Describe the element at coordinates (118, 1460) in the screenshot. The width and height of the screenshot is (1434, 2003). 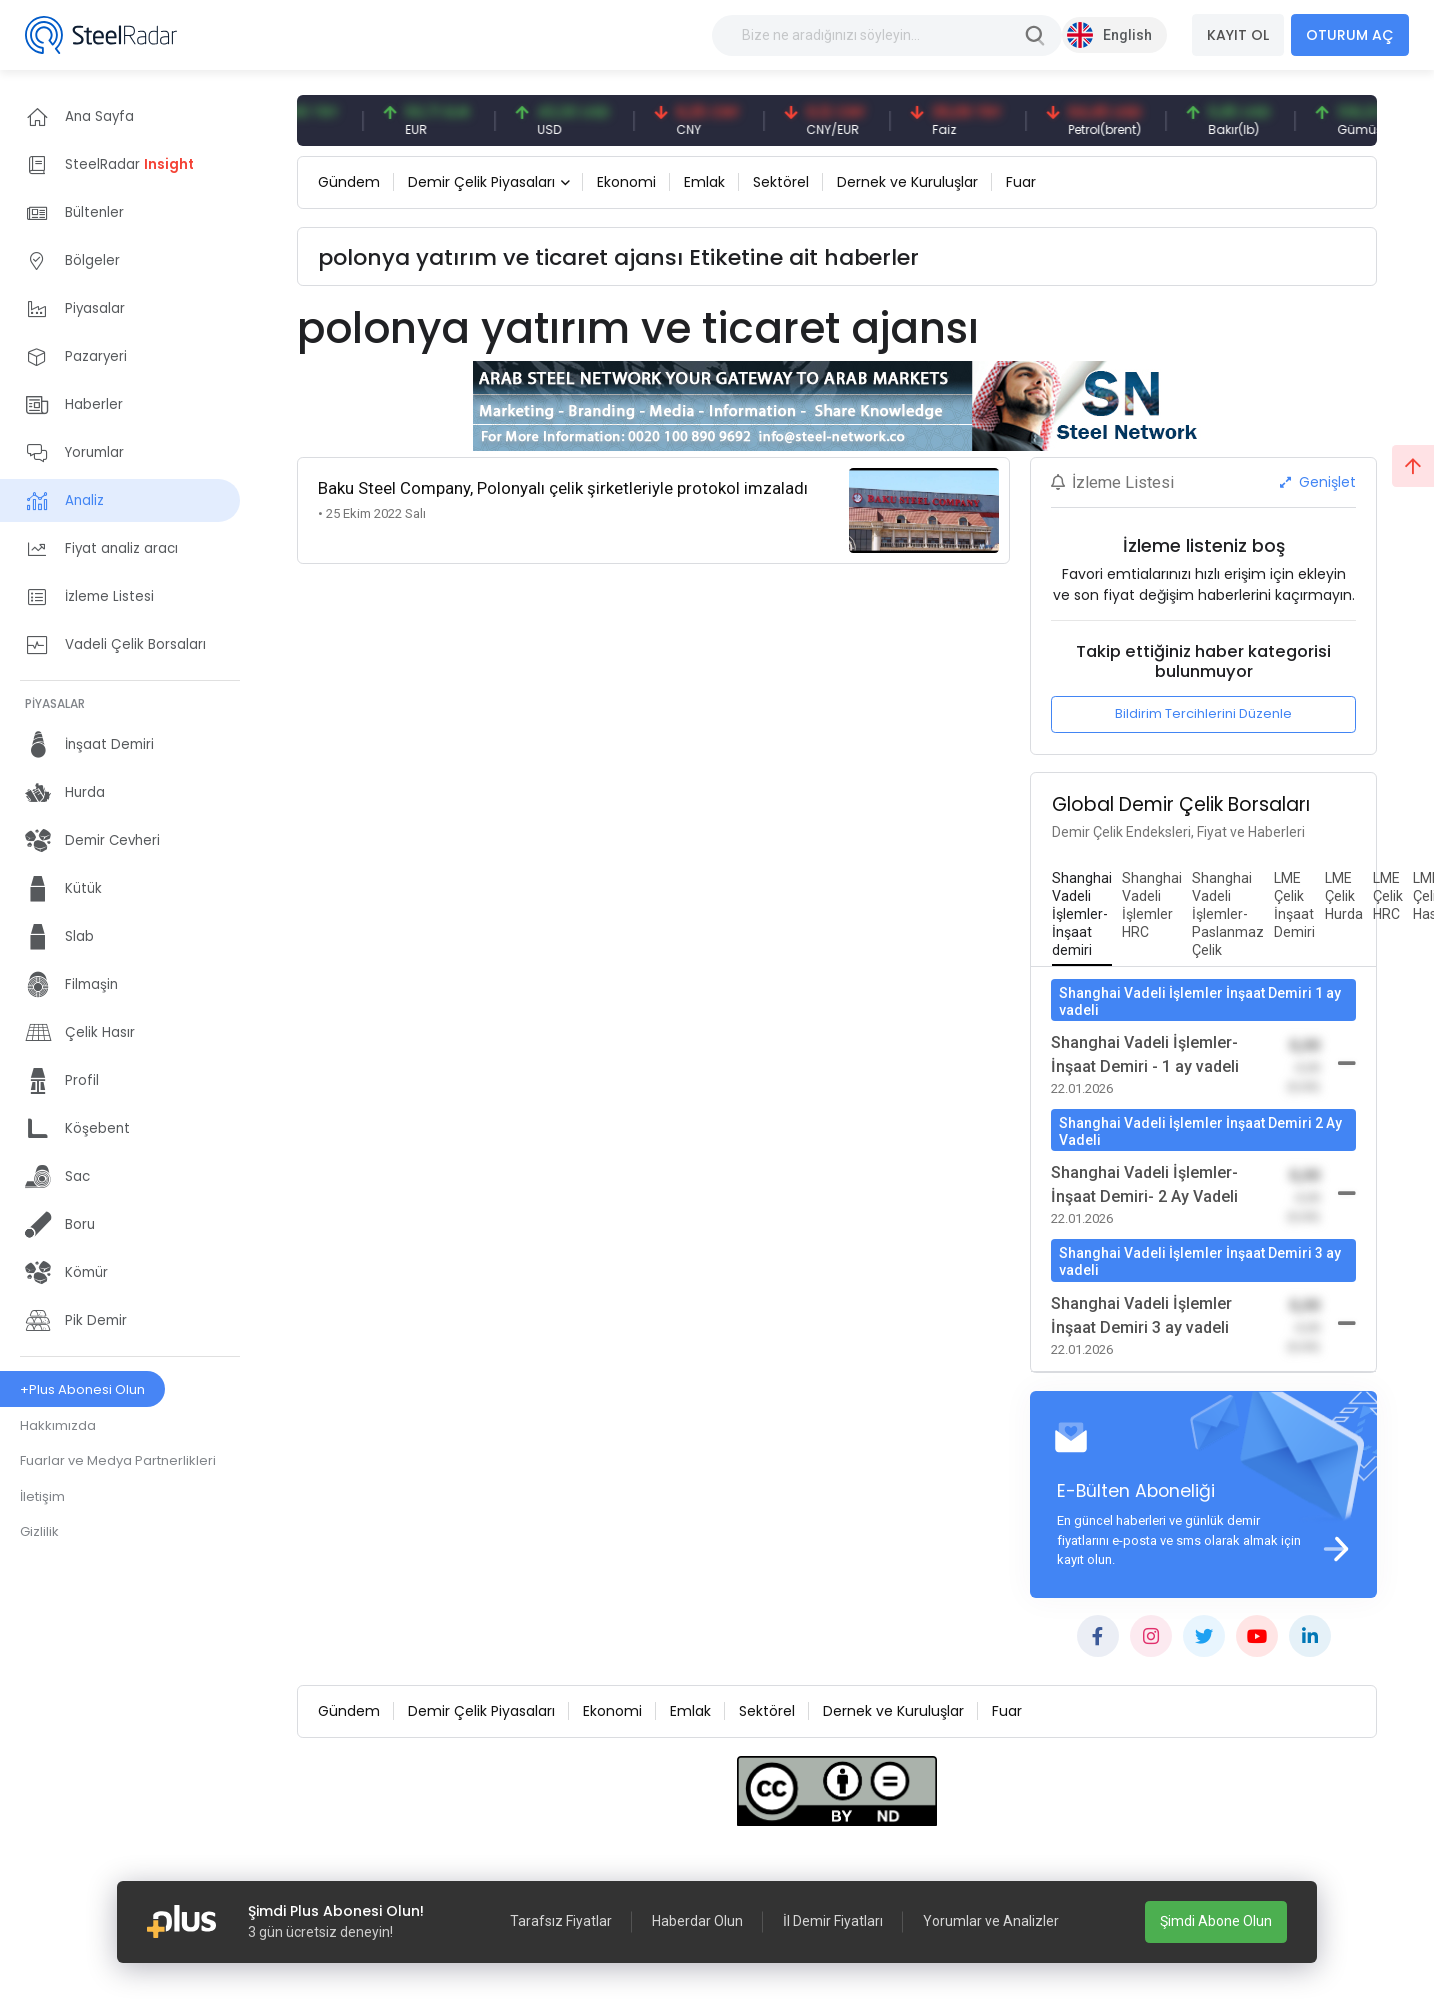
I see `Fuarlar ve Medya Partnerlikleri` at that location.